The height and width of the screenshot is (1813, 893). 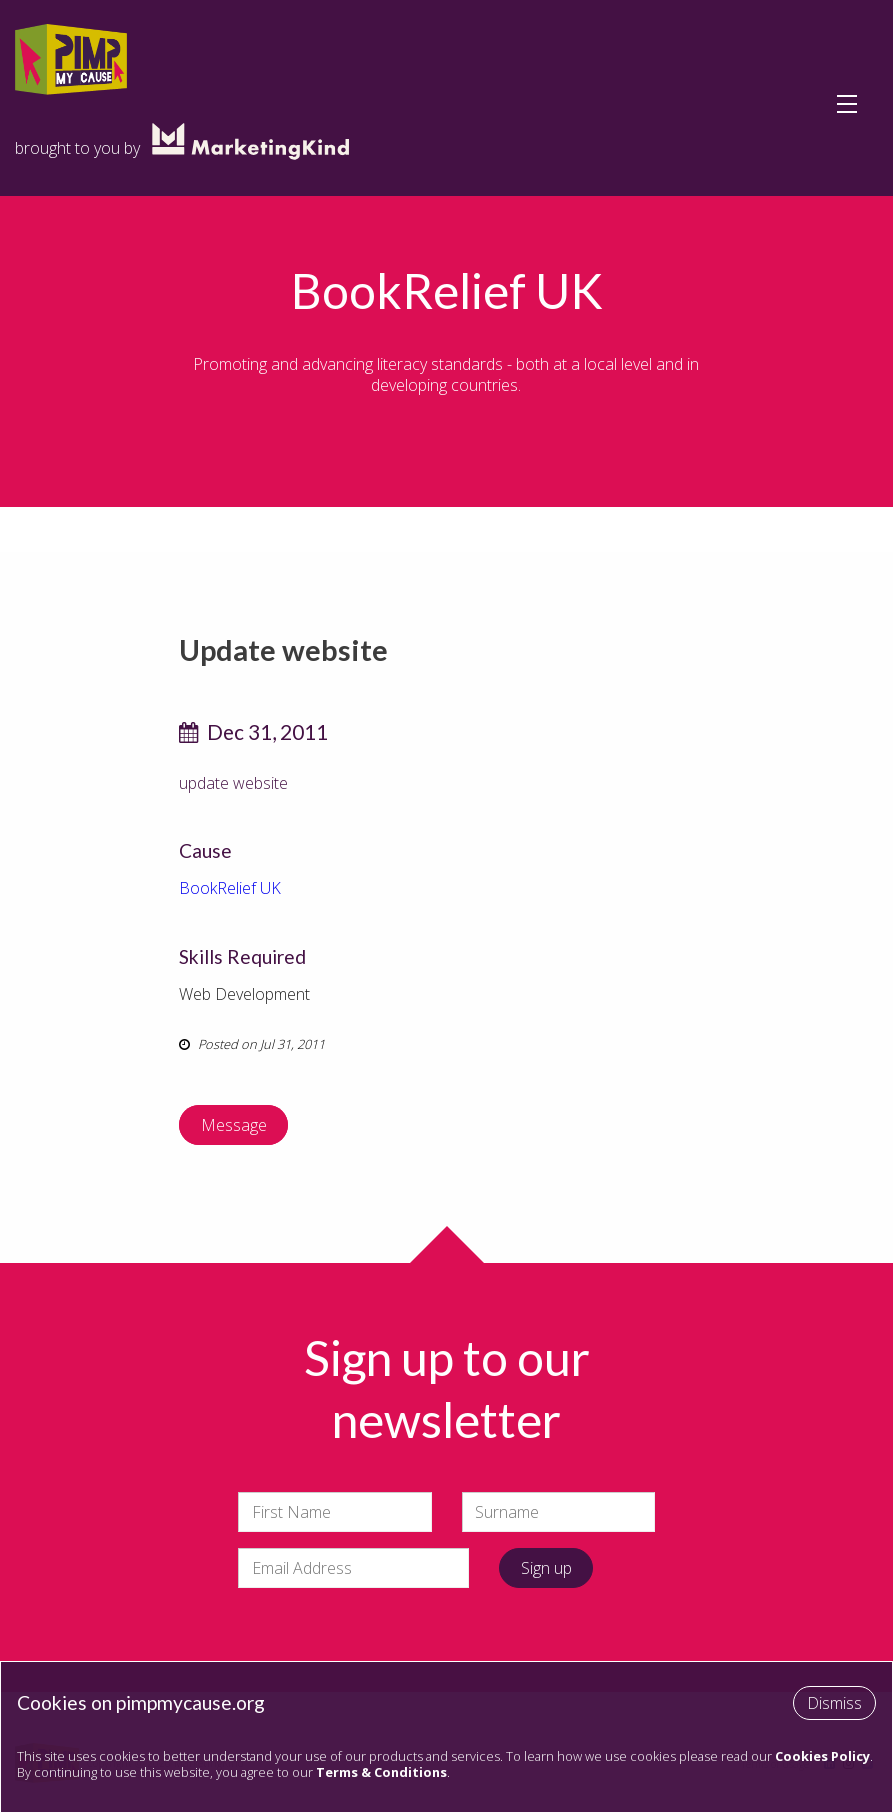 I want to click on Dismiss, so click(x=834, y=1703).